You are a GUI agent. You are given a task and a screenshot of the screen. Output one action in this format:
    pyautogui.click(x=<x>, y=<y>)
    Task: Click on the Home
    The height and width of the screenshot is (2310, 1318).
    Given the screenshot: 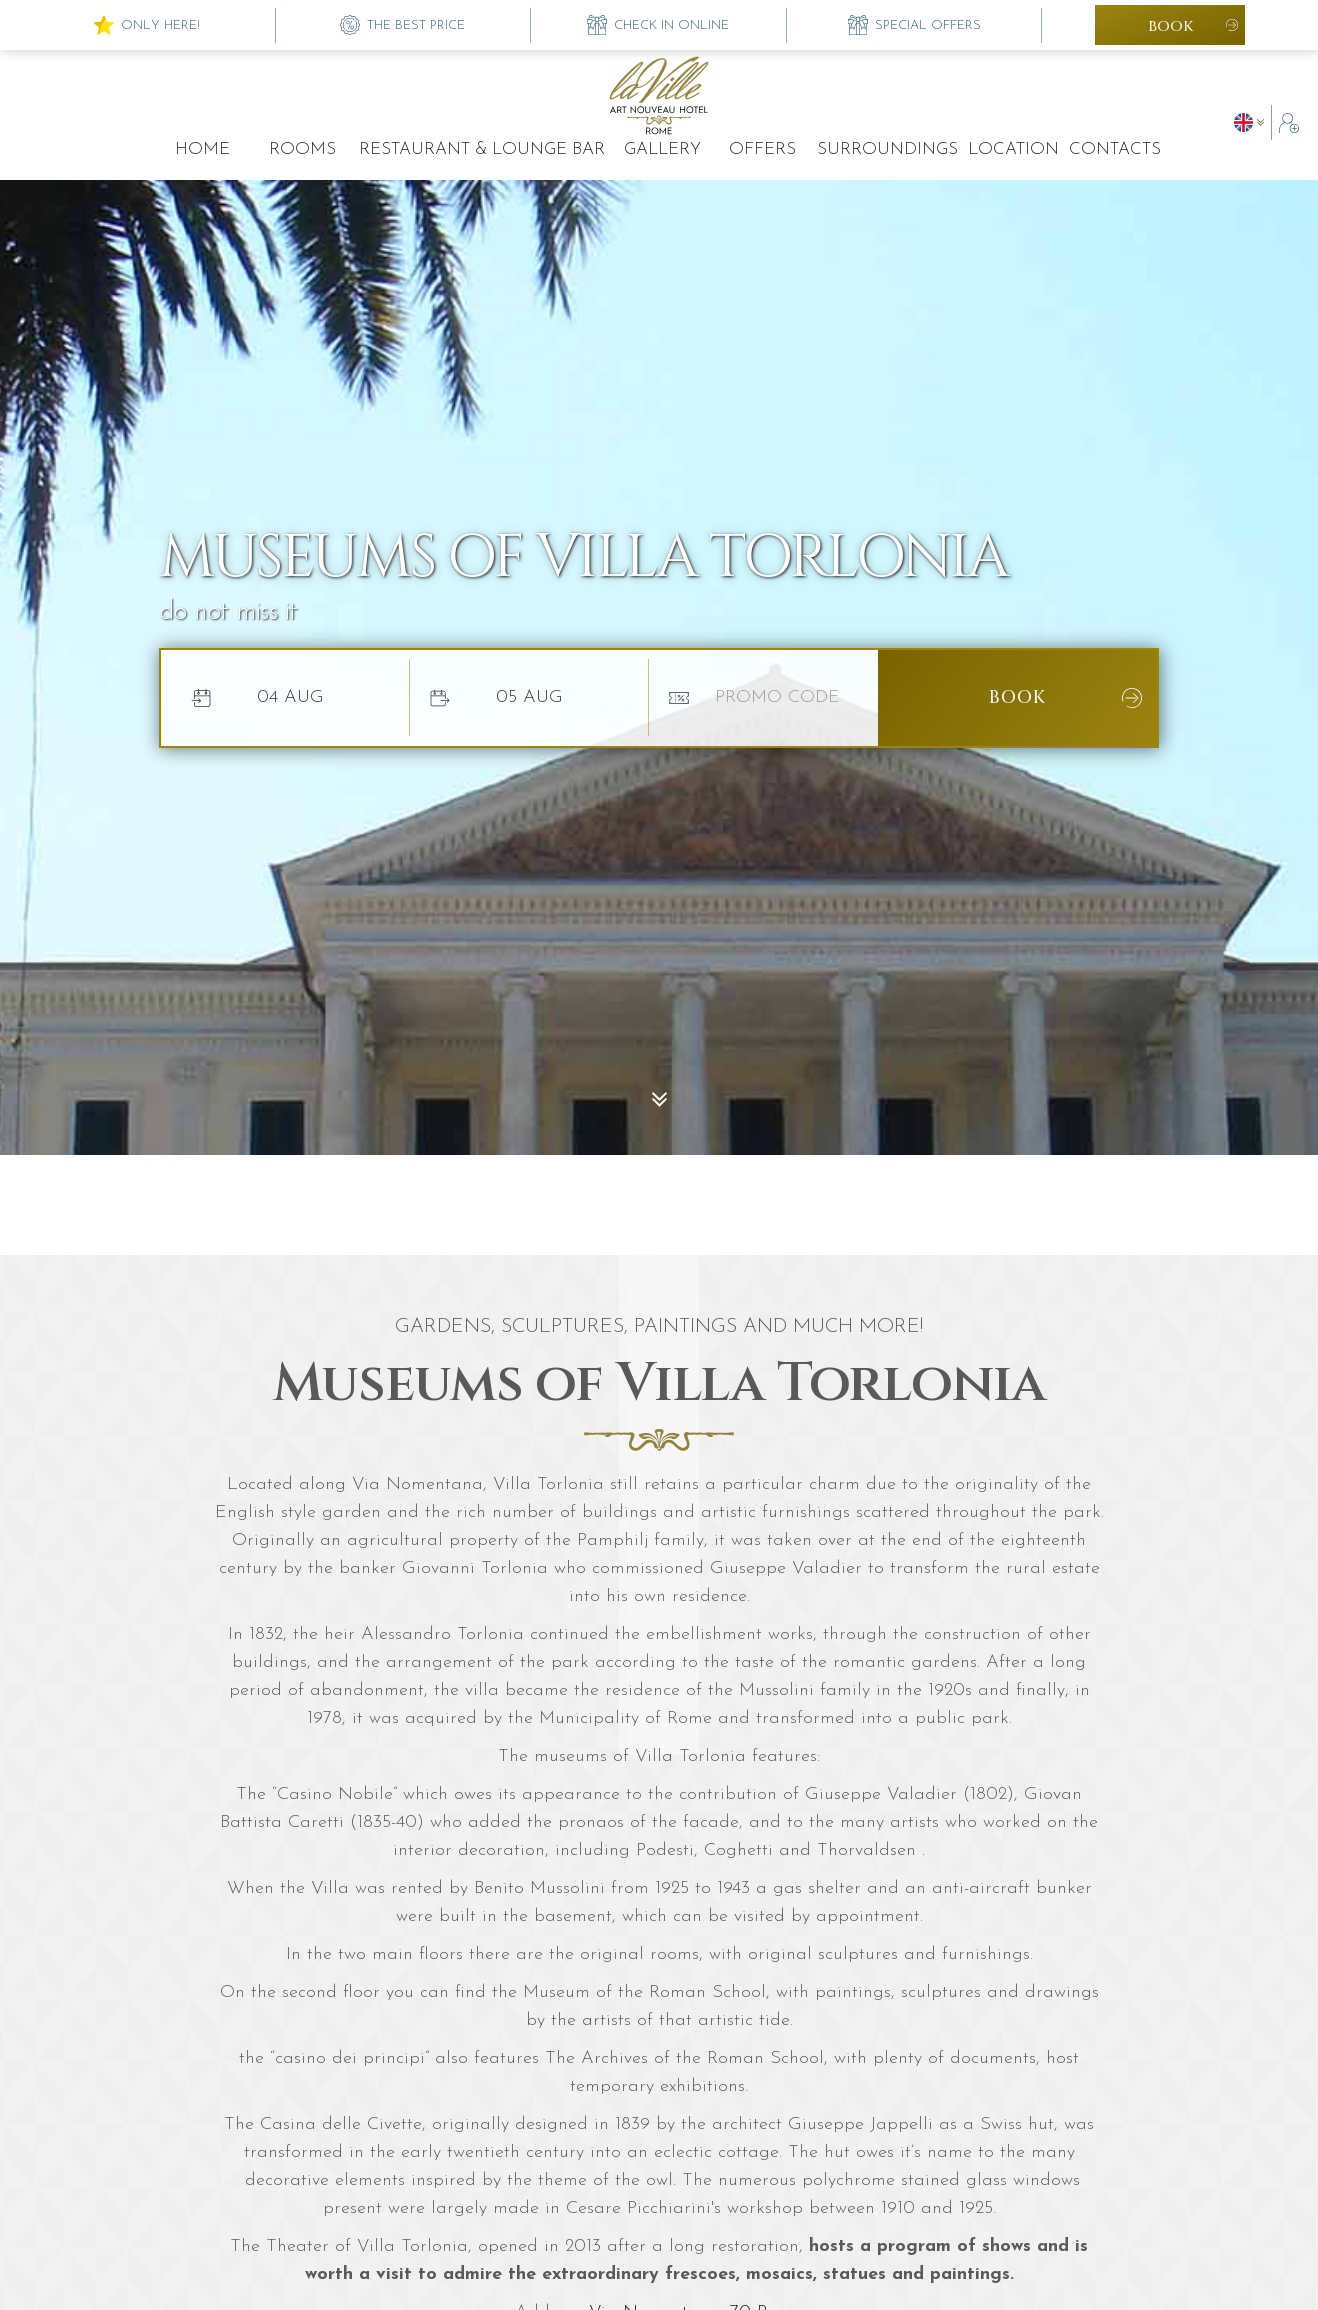 What is the action you would take?
    pyautogui.click(x=202, y=149)
    